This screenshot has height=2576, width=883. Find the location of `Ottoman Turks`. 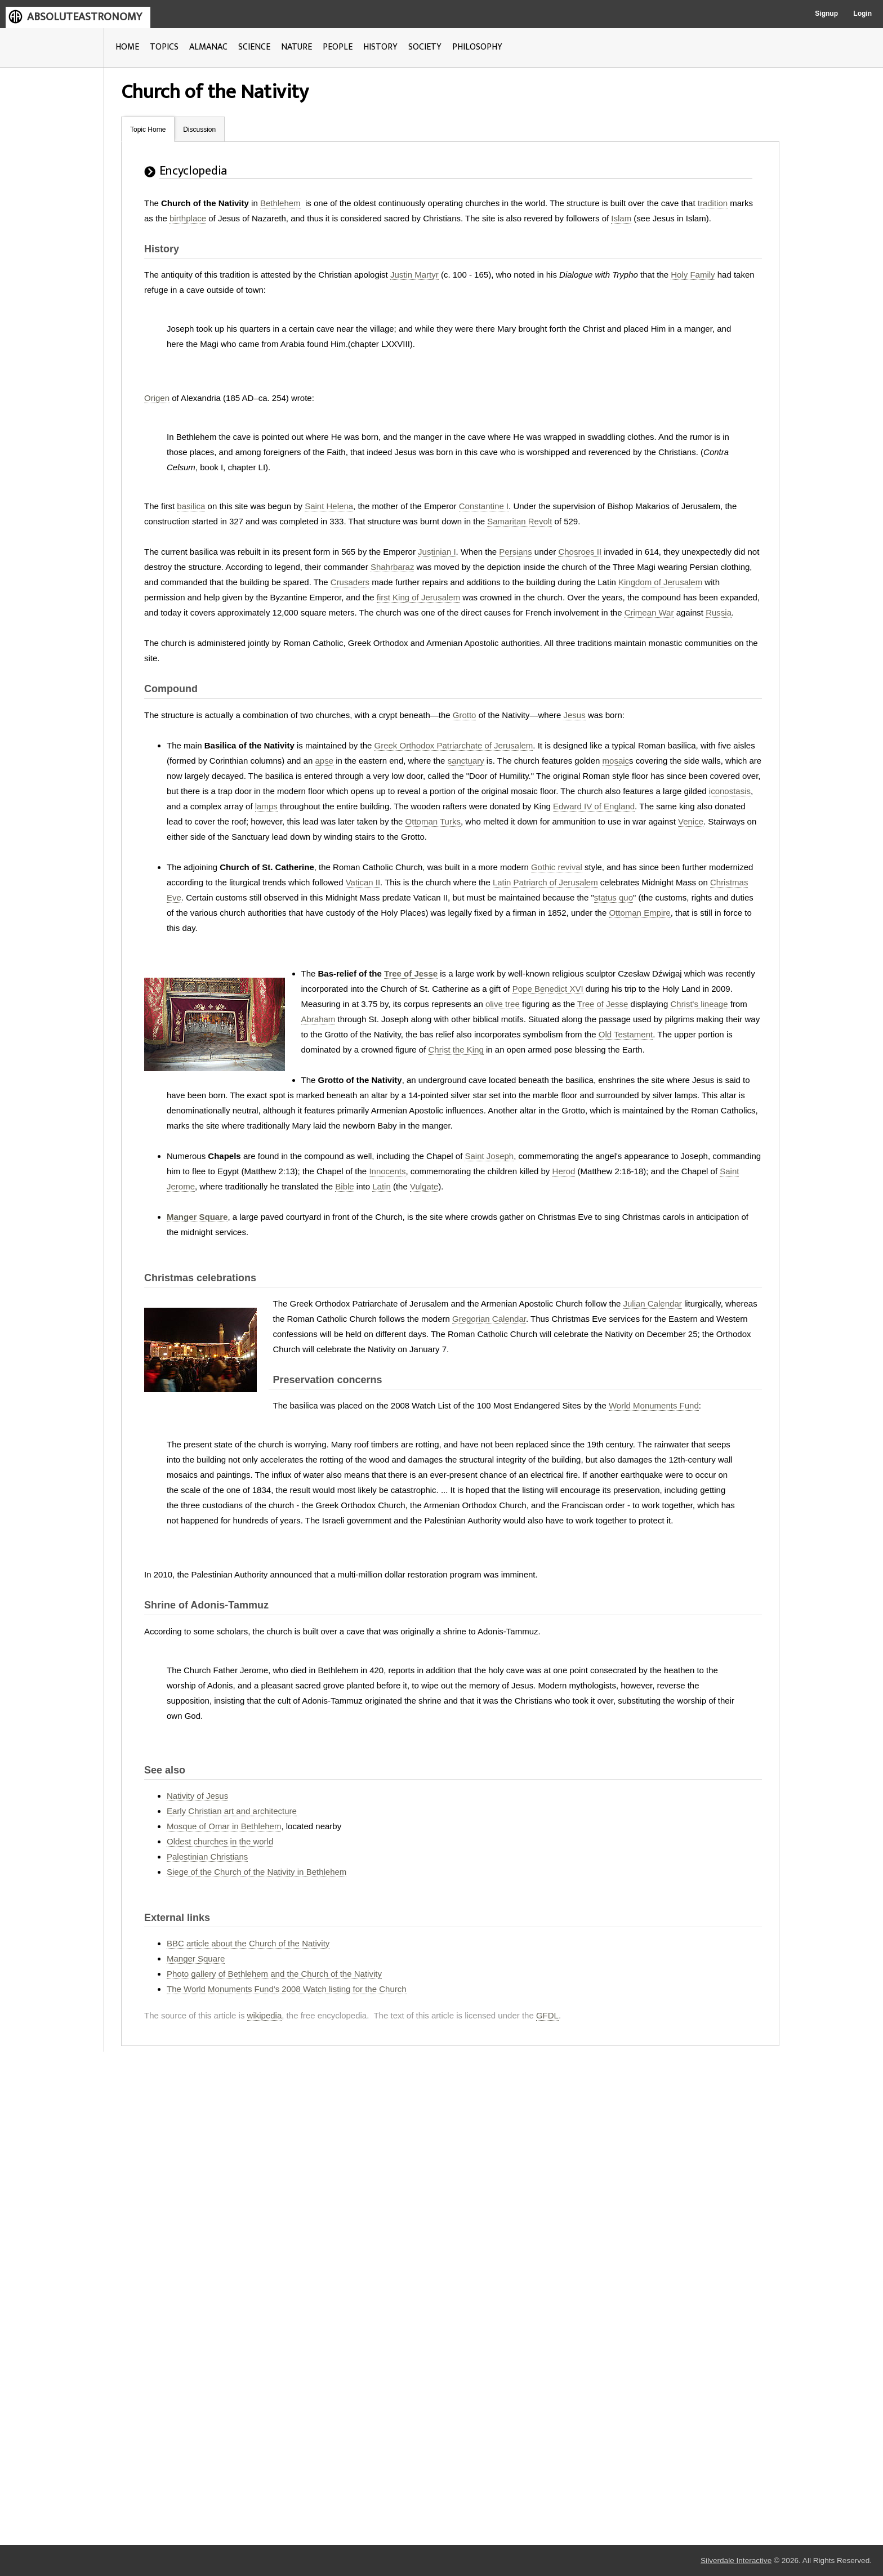

Ottoman Turks is located at coordinates (433, 821).